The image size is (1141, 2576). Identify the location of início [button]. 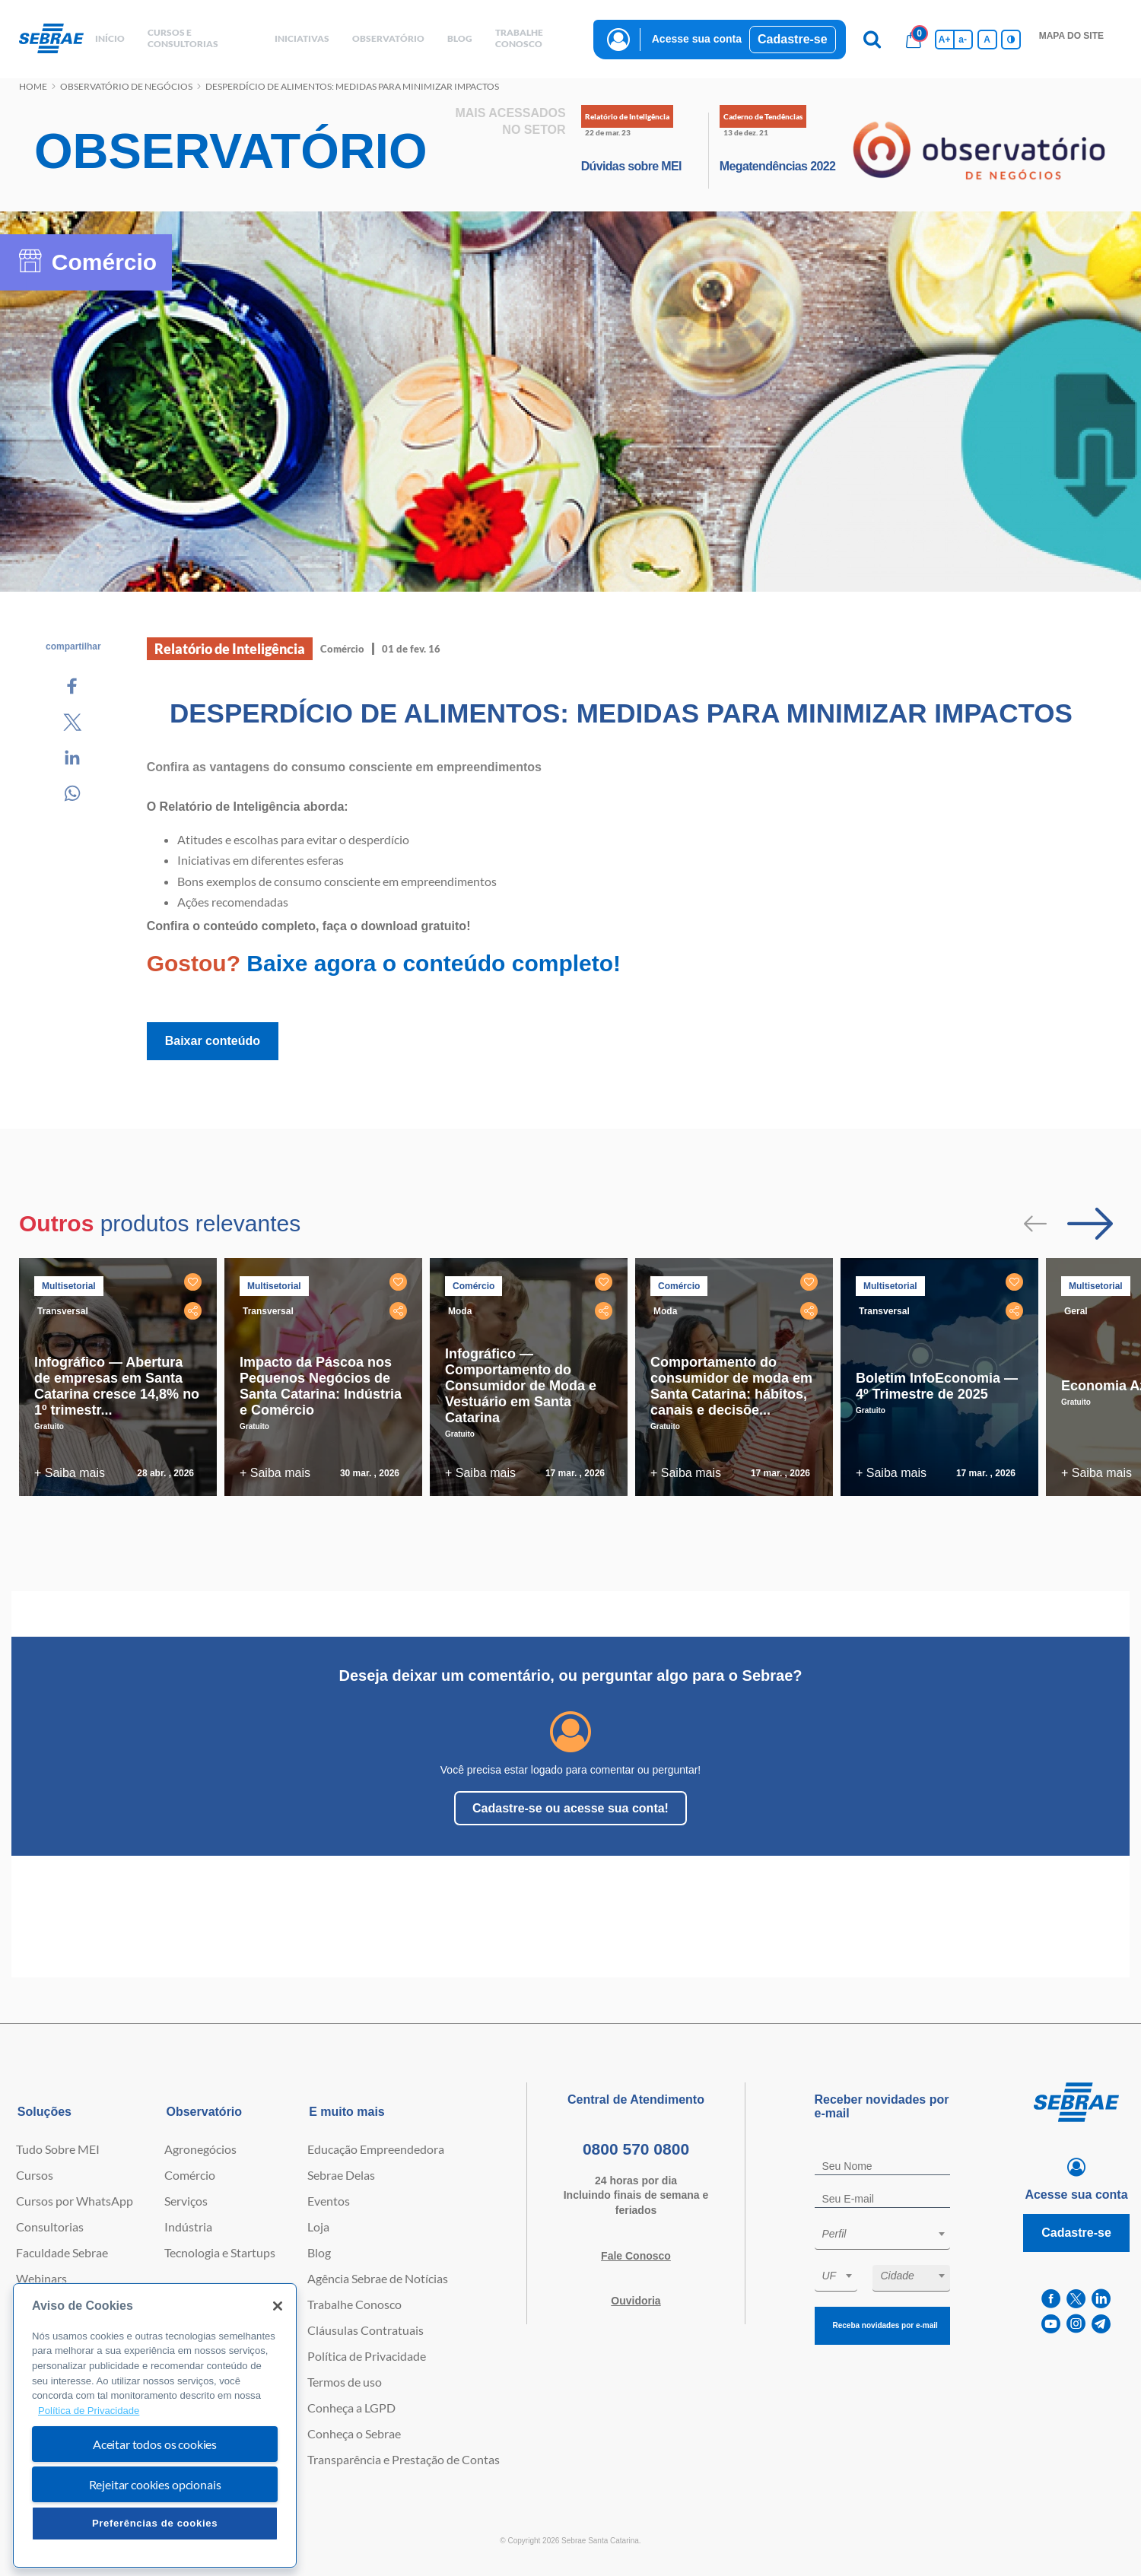
(110, 38).